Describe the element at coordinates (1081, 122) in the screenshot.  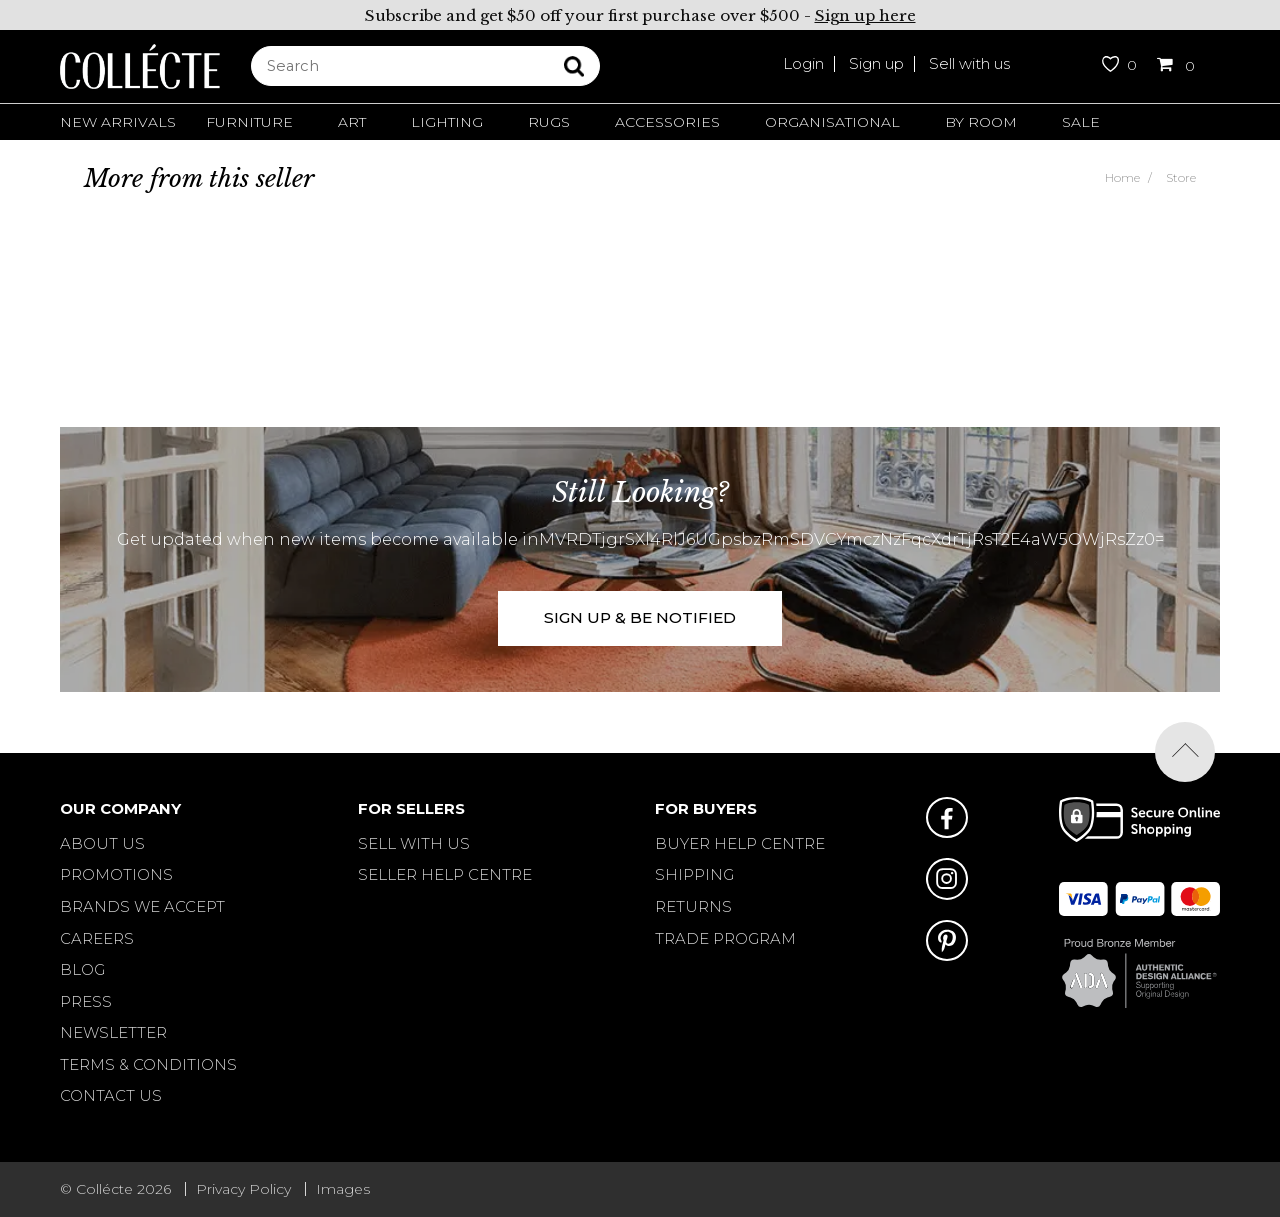
I see `Sale` at that location.